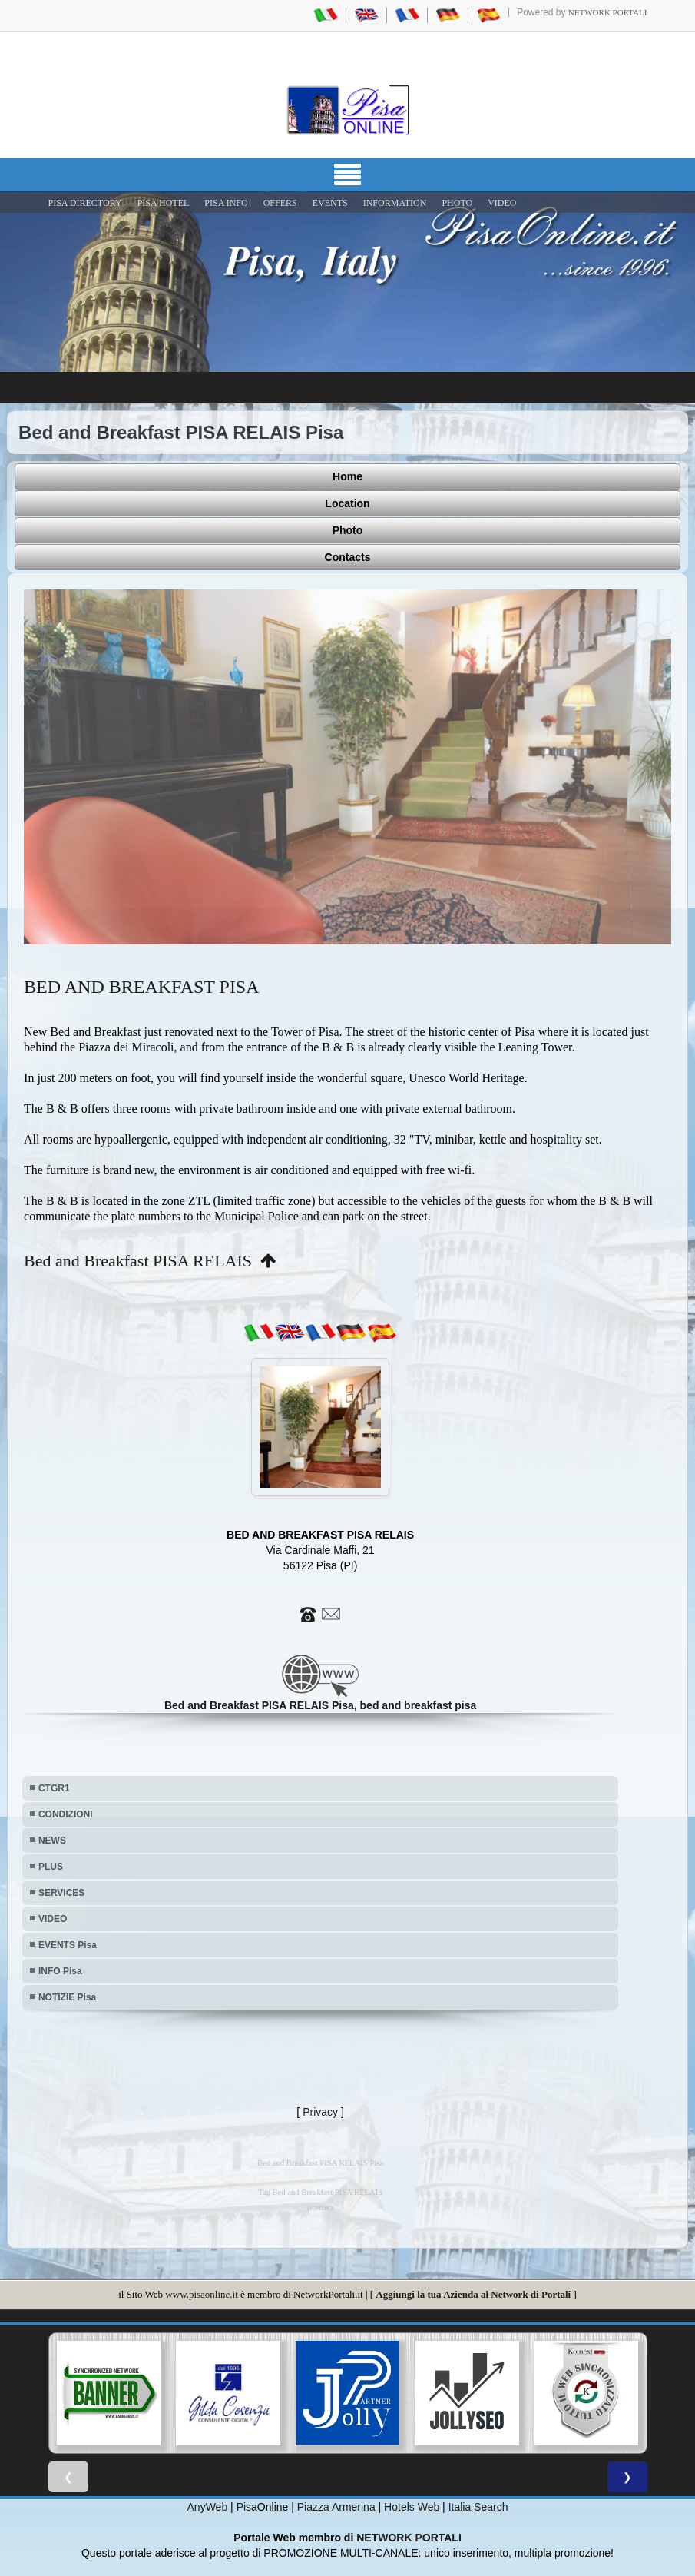 Image resolution: width=695 pixels, height=2576 pixels. Describe the element at coordinates (52, 1840) in the screenshot. I see `NEWS` at that location.